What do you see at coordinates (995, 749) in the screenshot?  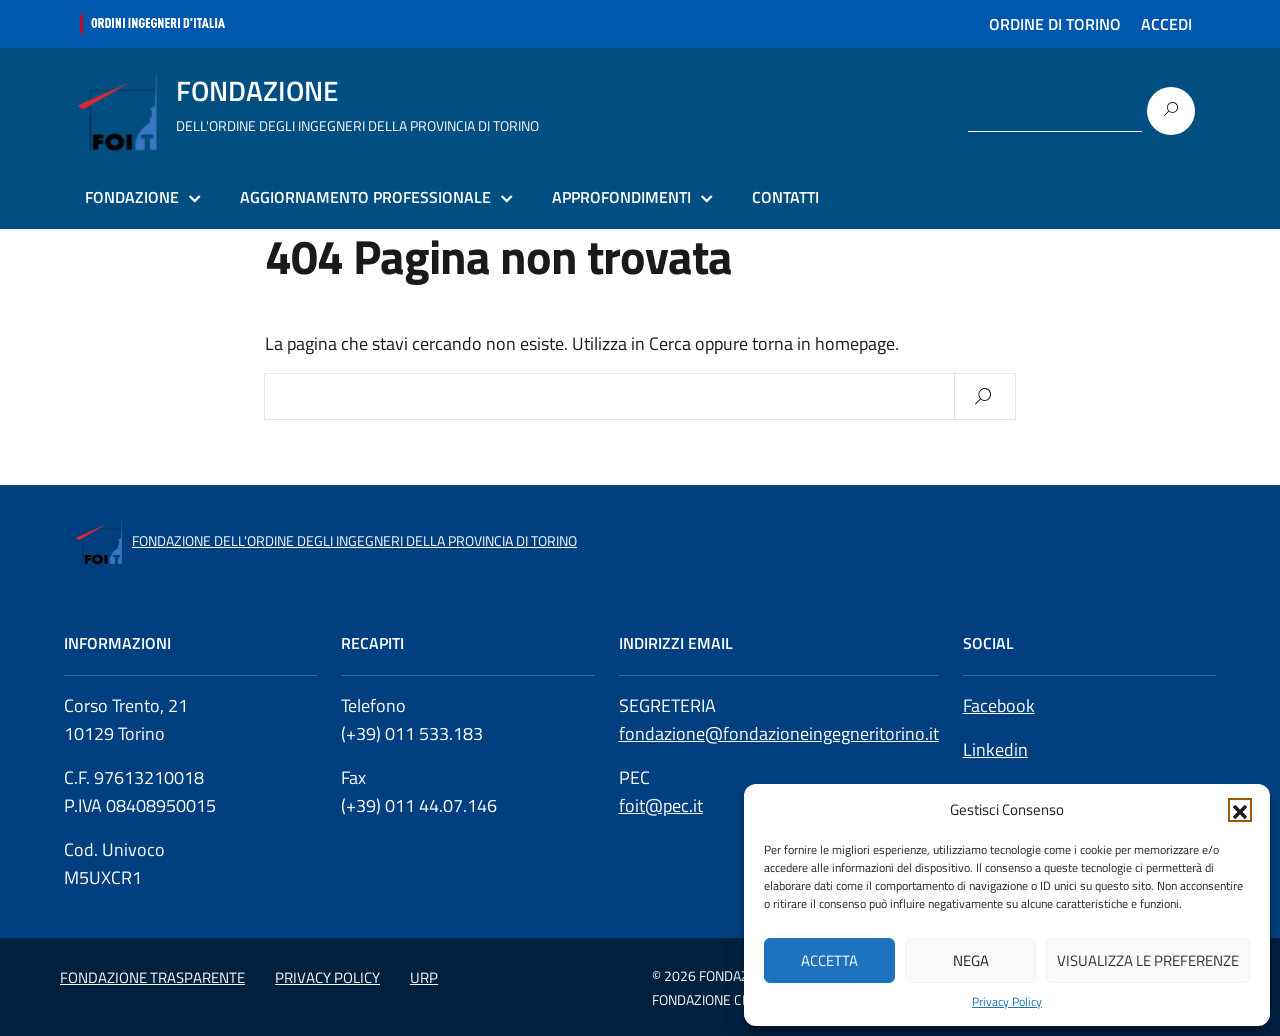 I see `Linkedin` at bounding box center [995, 749].